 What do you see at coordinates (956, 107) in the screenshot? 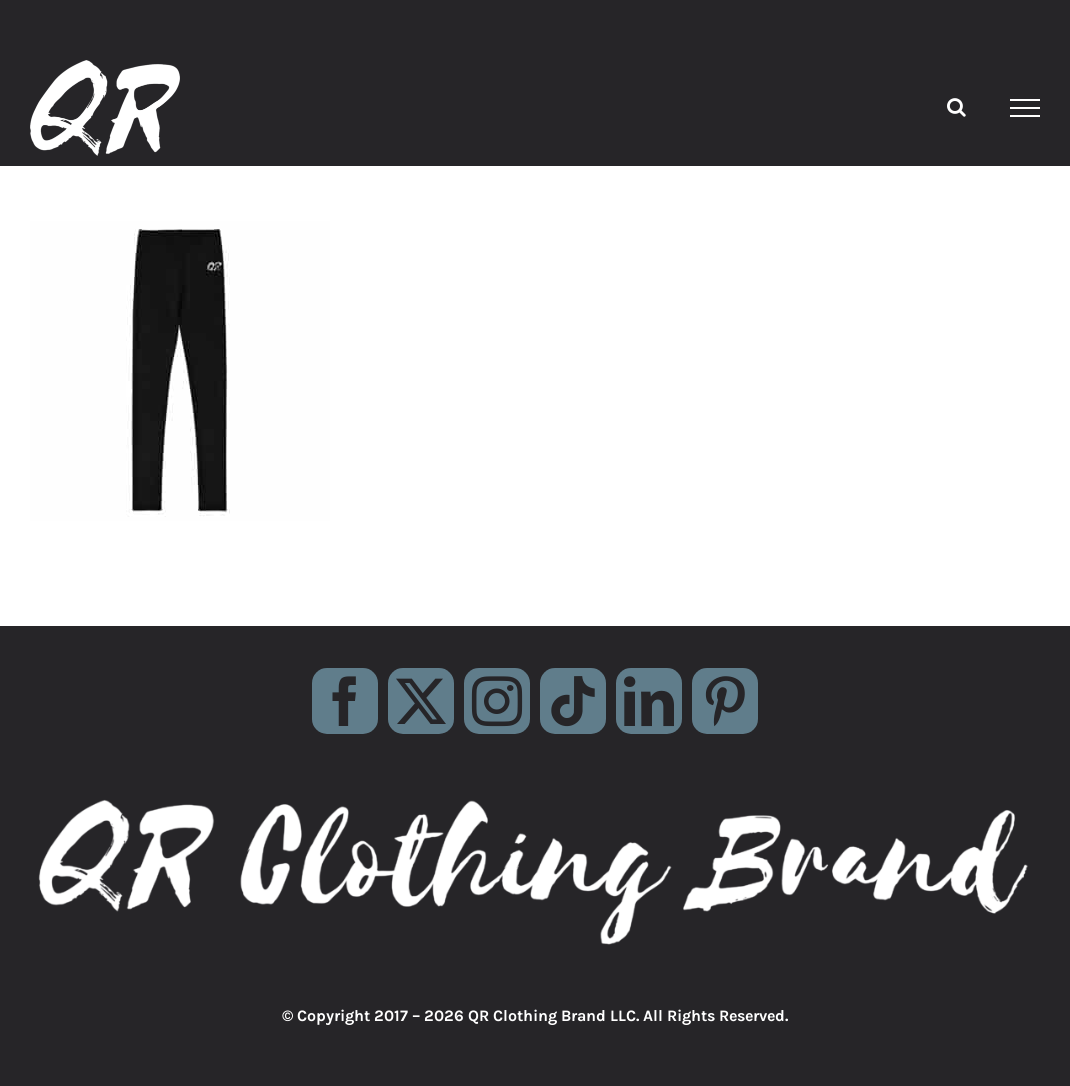
I see `[Toggle Search]` at bounding box center [956, 107].